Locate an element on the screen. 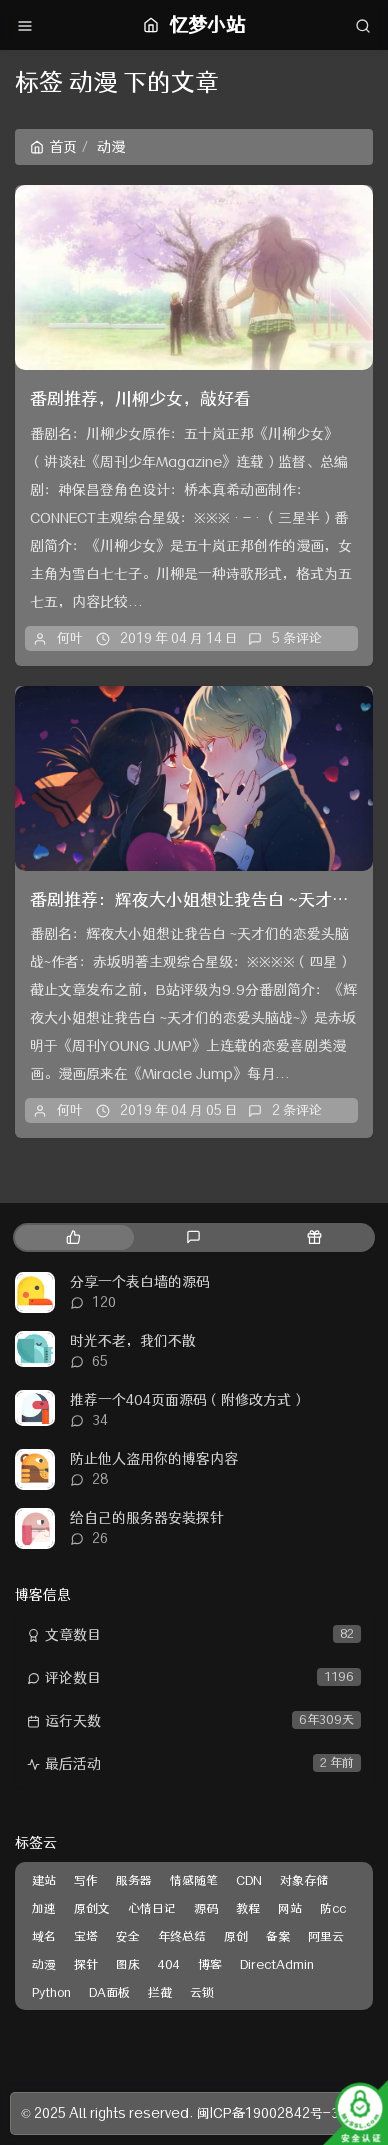  动漫 is located at coordinates (44, 1964).